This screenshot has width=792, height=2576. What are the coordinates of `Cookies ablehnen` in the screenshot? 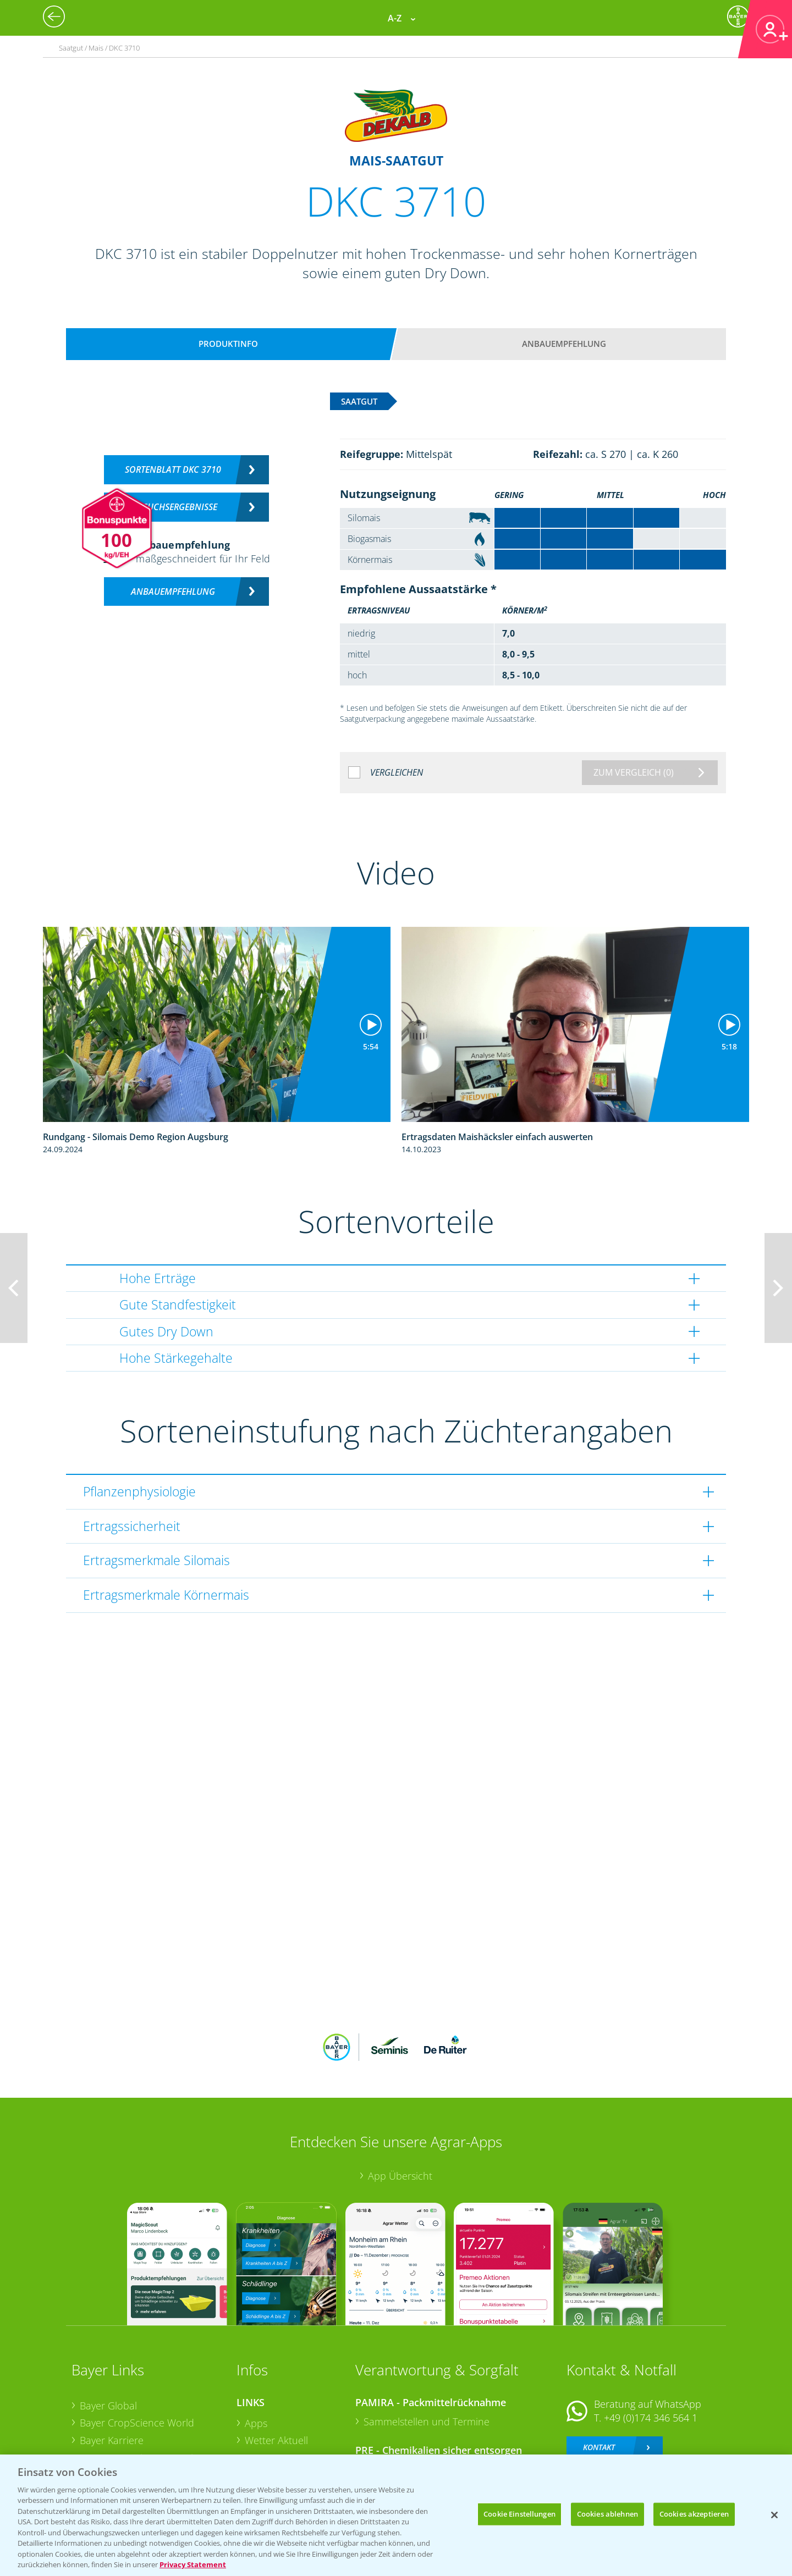 It's located at (607, 2514).